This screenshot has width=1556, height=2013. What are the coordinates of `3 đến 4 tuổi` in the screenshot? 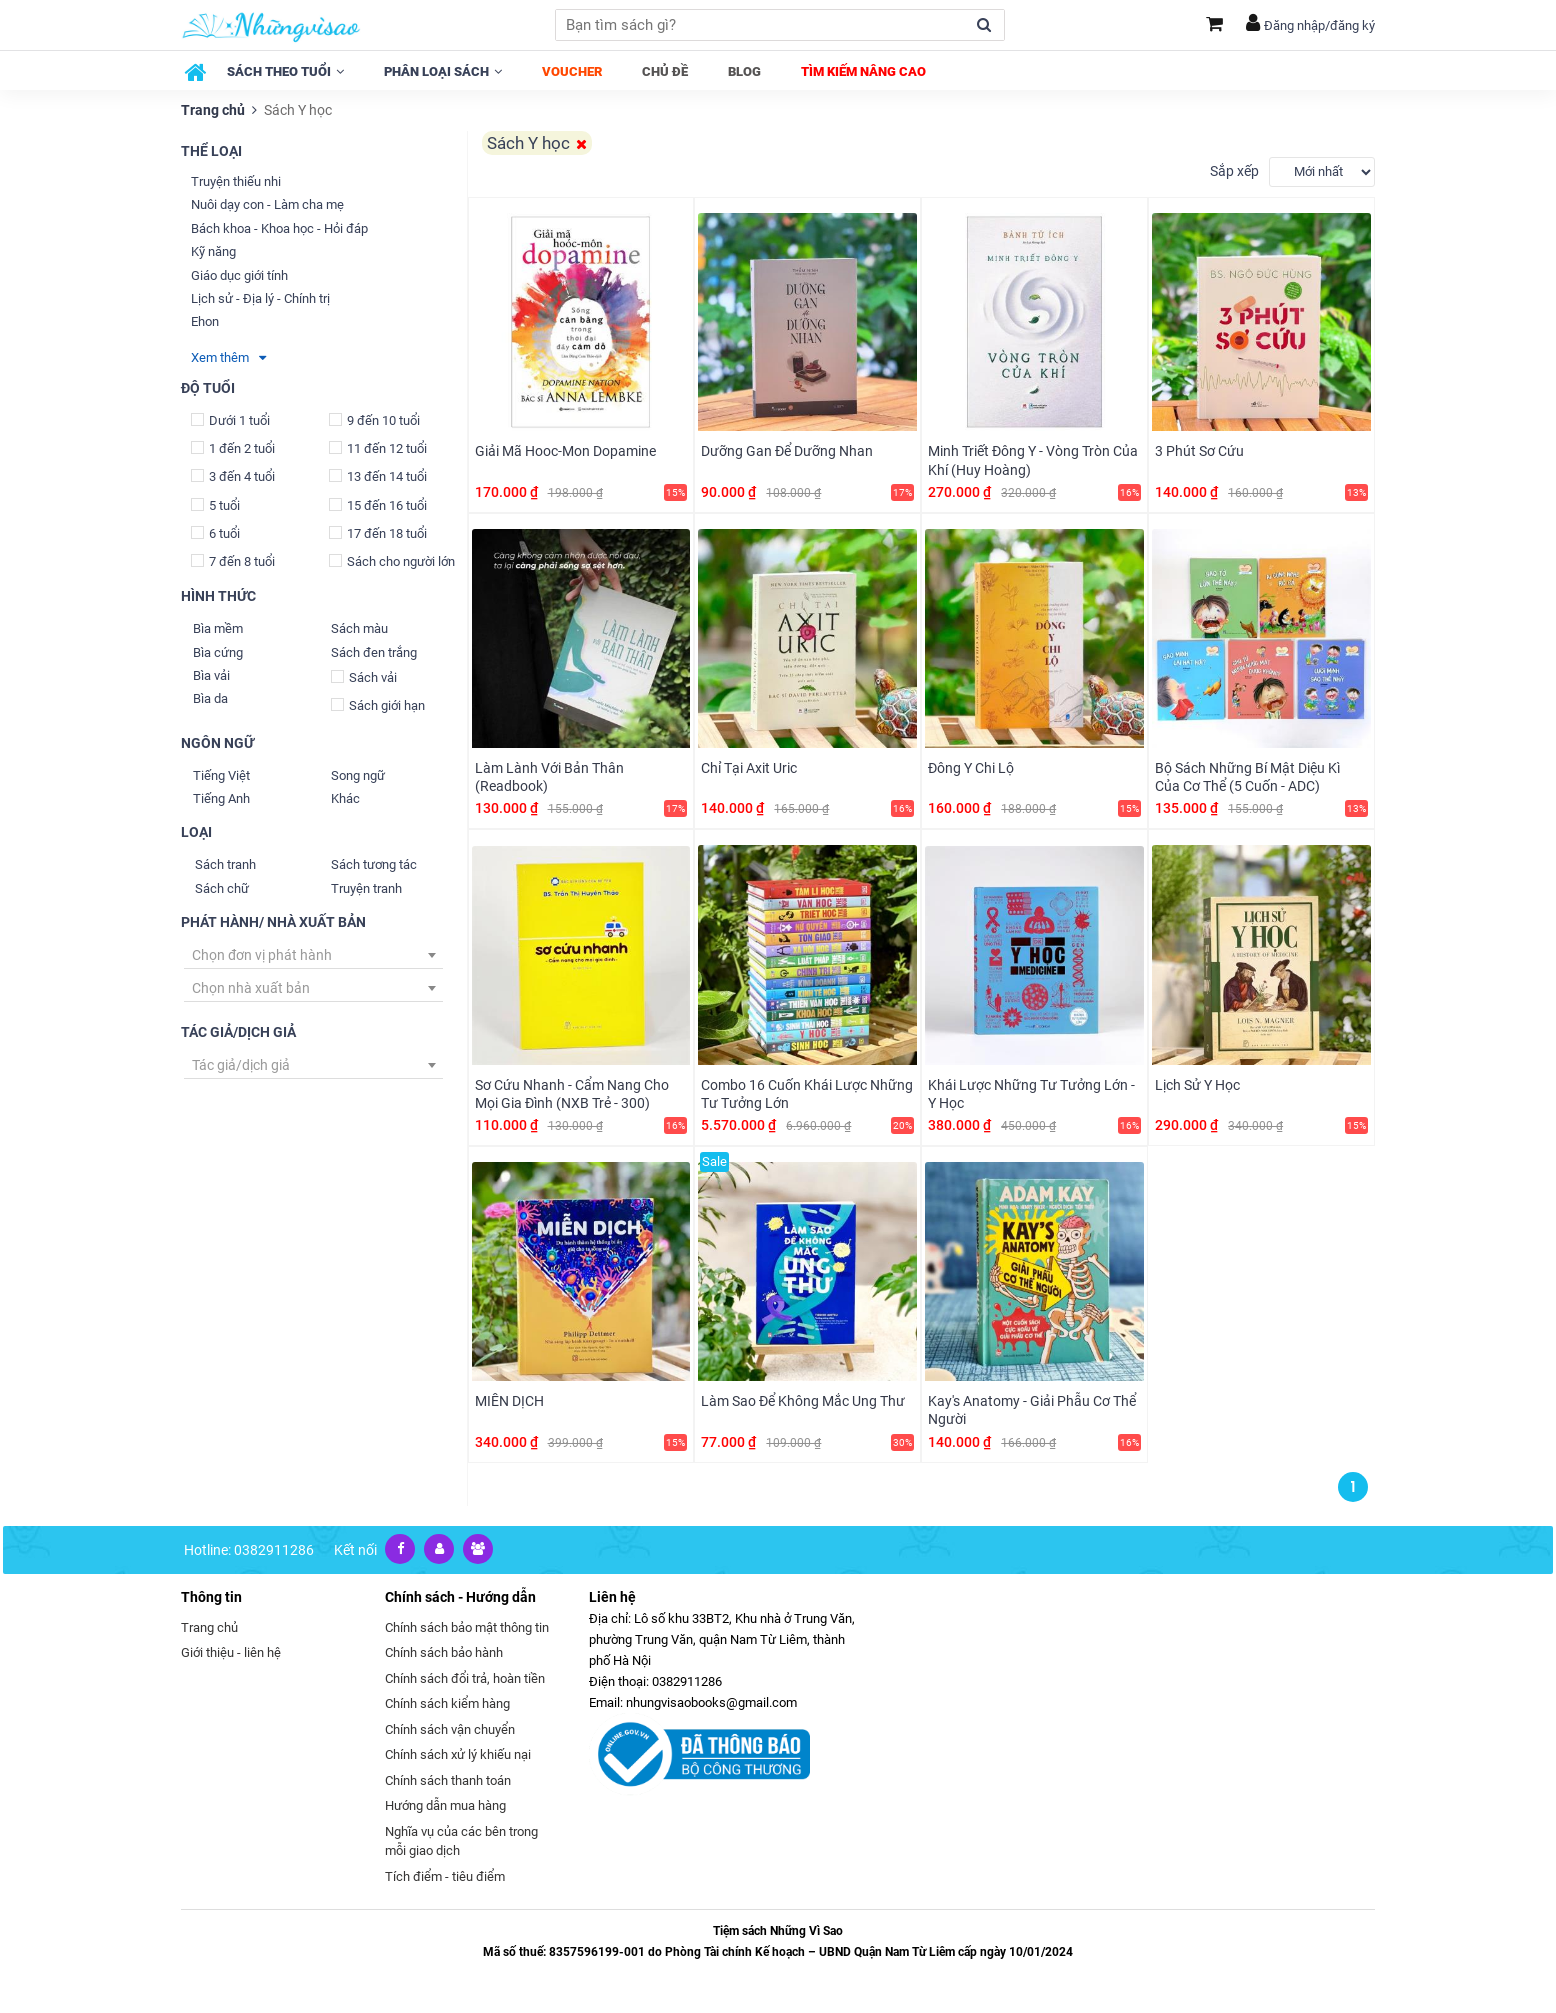 It's located at (233, 476).